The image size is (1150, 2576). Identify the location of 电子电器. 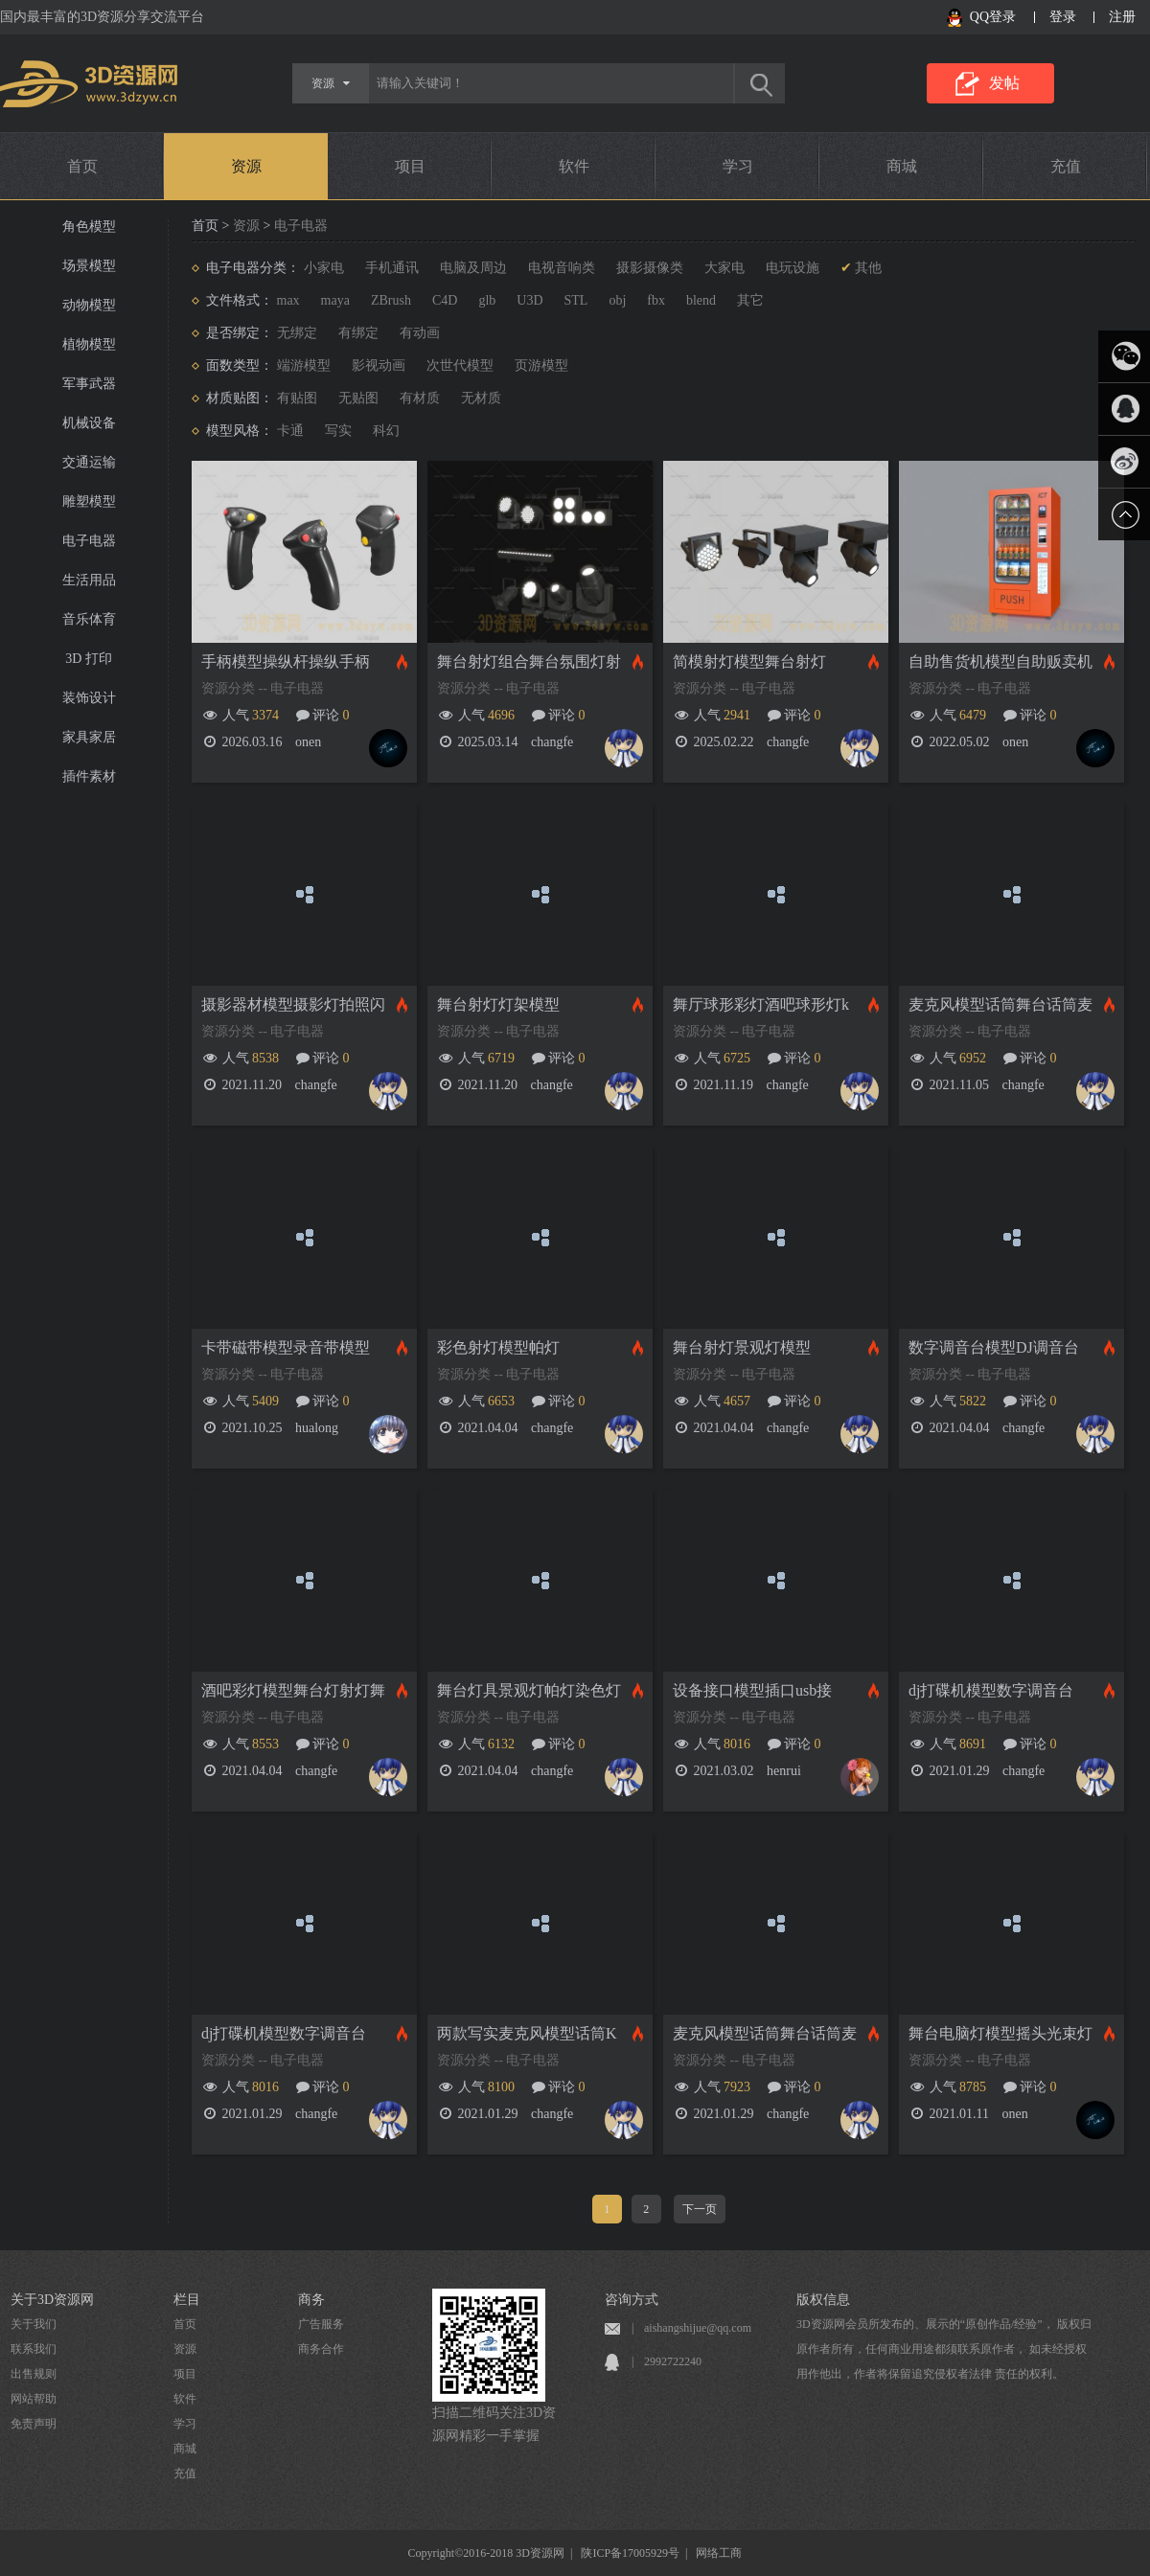
(89, 541).